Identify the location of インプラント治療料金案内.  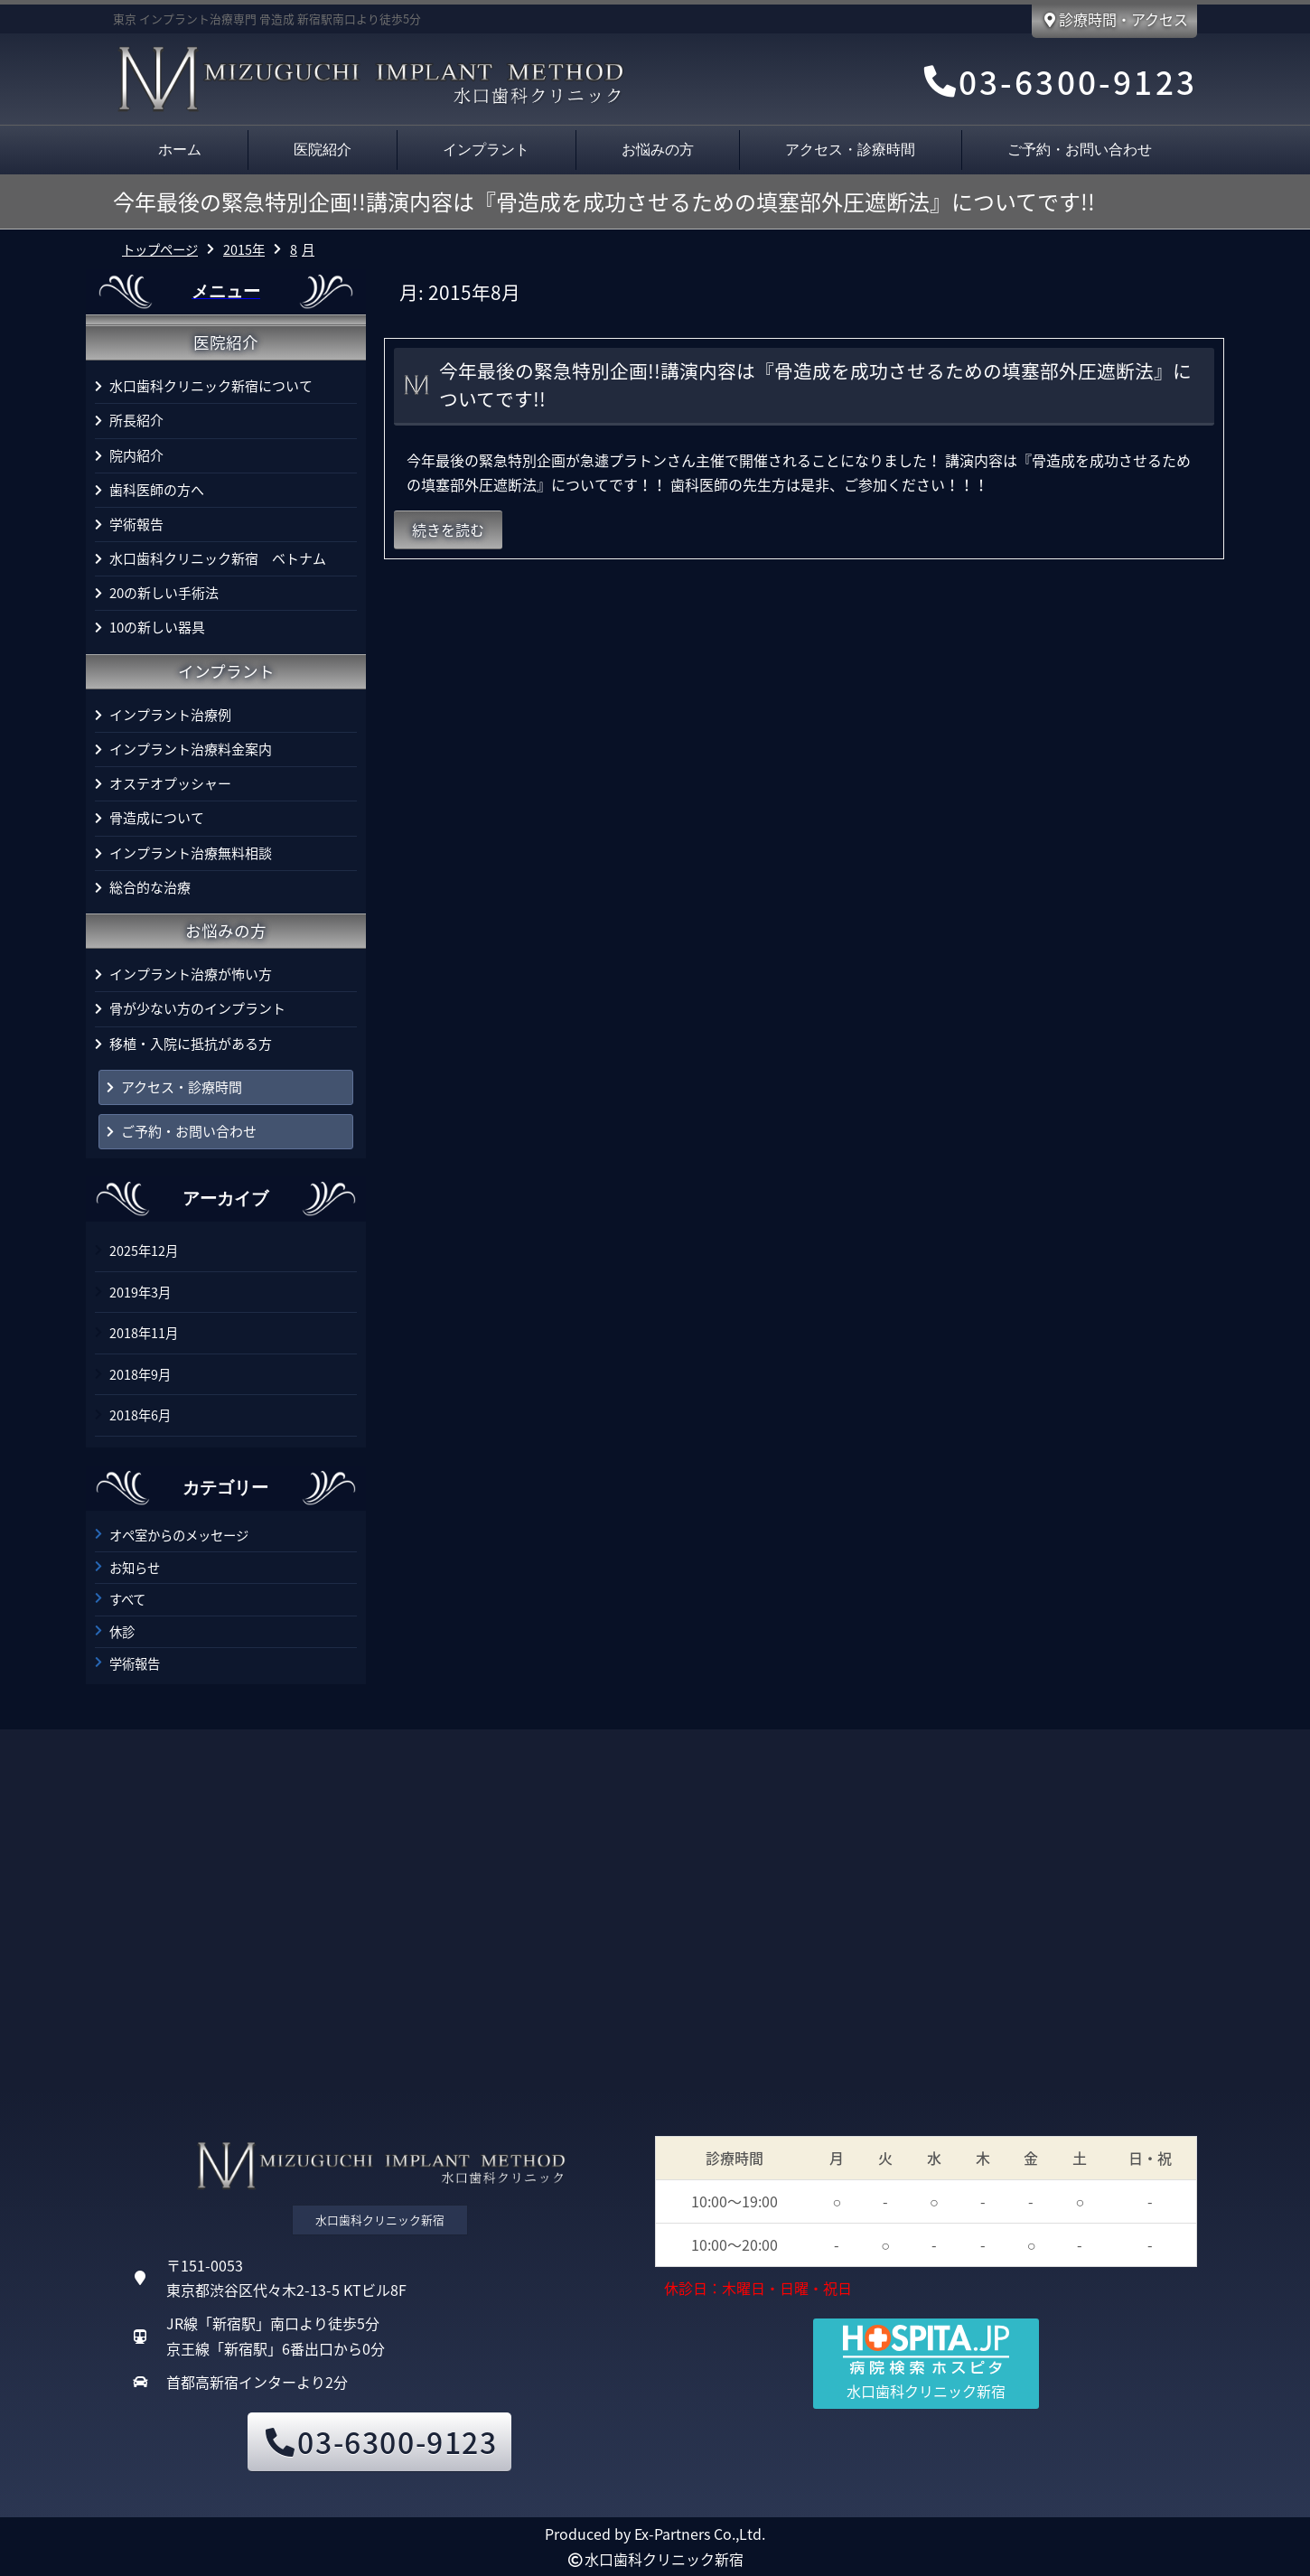
(190, 749).